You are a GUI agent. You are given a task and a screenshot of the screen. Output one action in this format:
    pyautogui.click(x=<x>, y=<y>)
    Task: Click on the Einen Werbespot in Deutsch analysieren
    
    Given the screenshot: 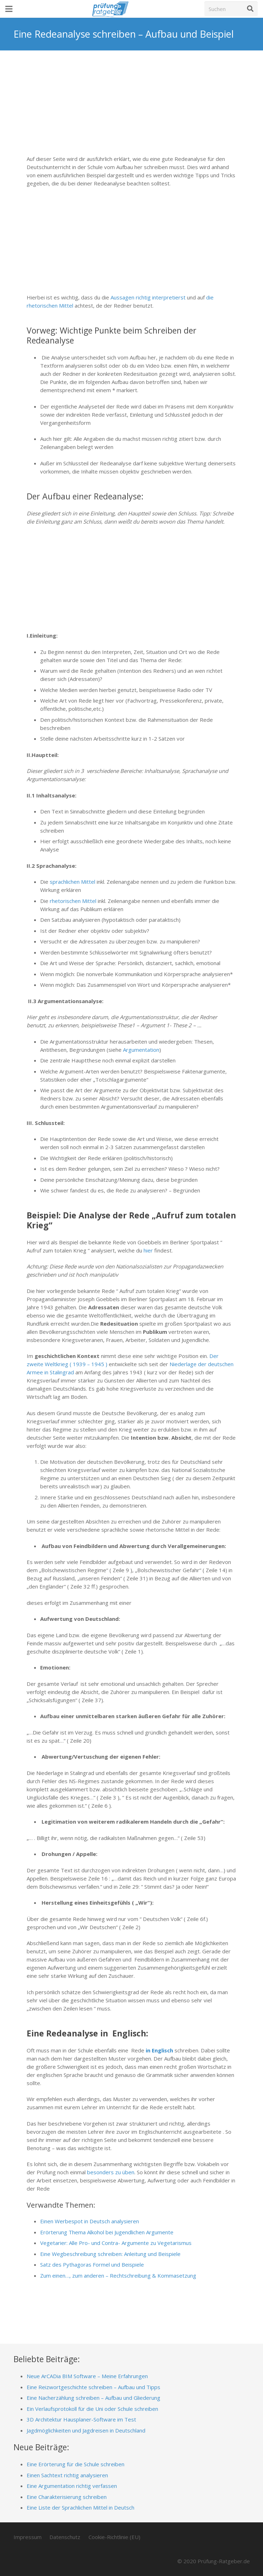 What is the action you would take?
    pyautogui.click(x=89, y=2221)
    